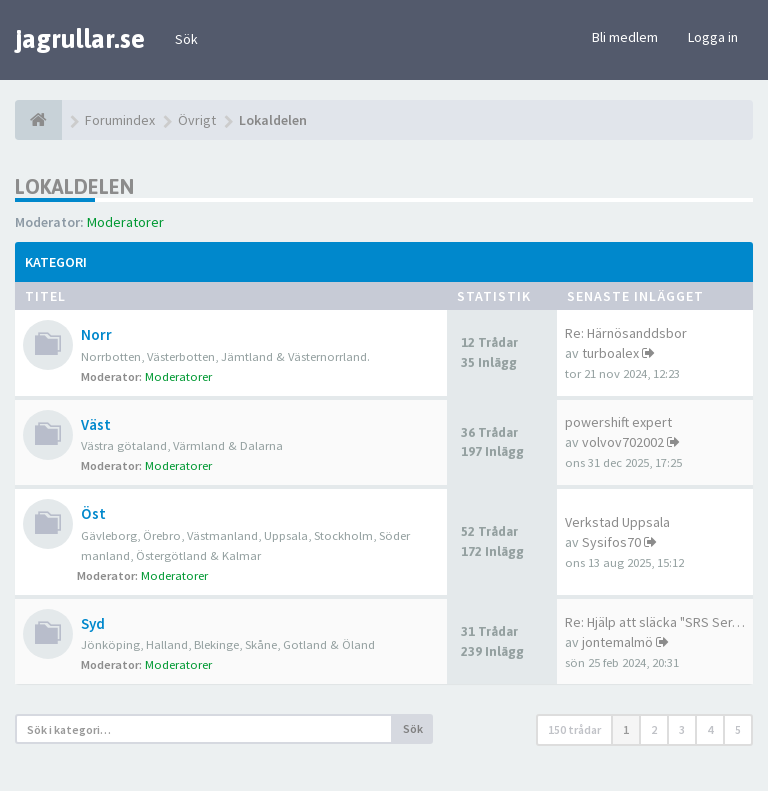 This screenshot has width=768, height=791. What do you see at coordinates (710, 729) in the screenshot?
I see `4 [button]` at bounding box center [710, 729].